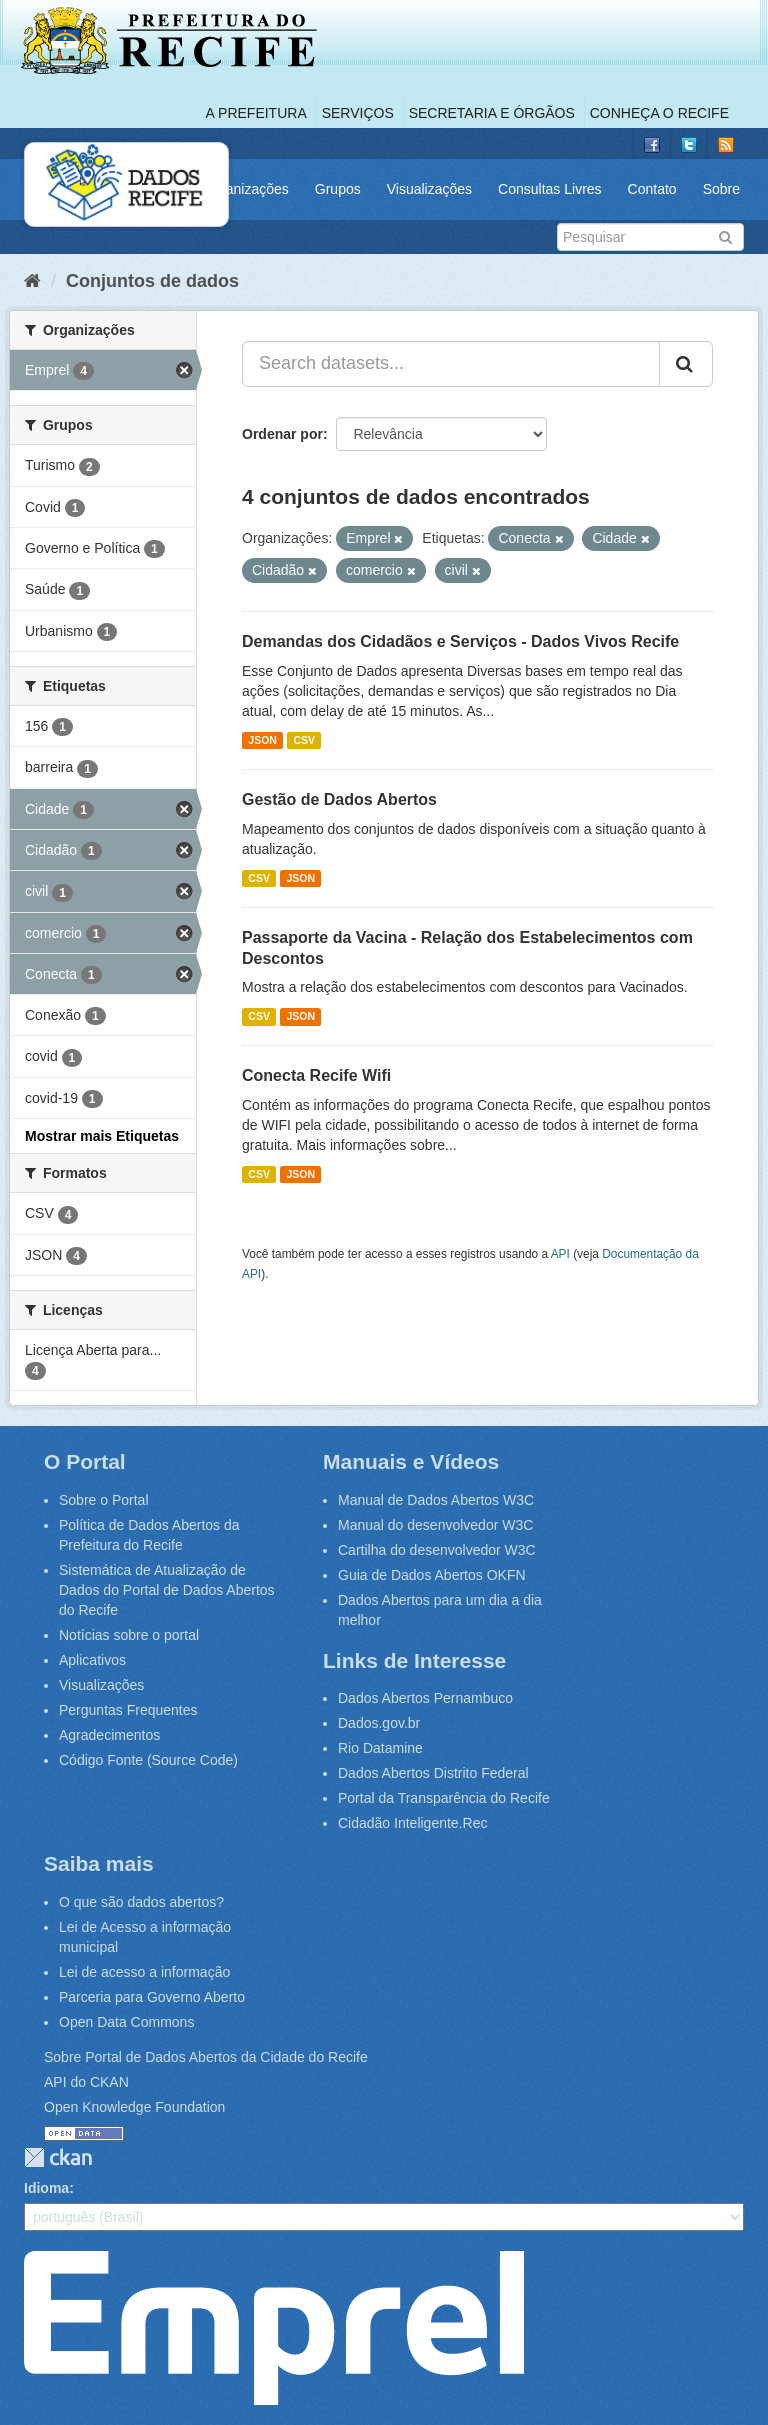 Image resolution: width=768 pixels, height=2425 pixels. What do you see at coordinates (492, 113) in the screenshot?
I see `Secretaria e Órgãos` at bounding box center [492, 113].